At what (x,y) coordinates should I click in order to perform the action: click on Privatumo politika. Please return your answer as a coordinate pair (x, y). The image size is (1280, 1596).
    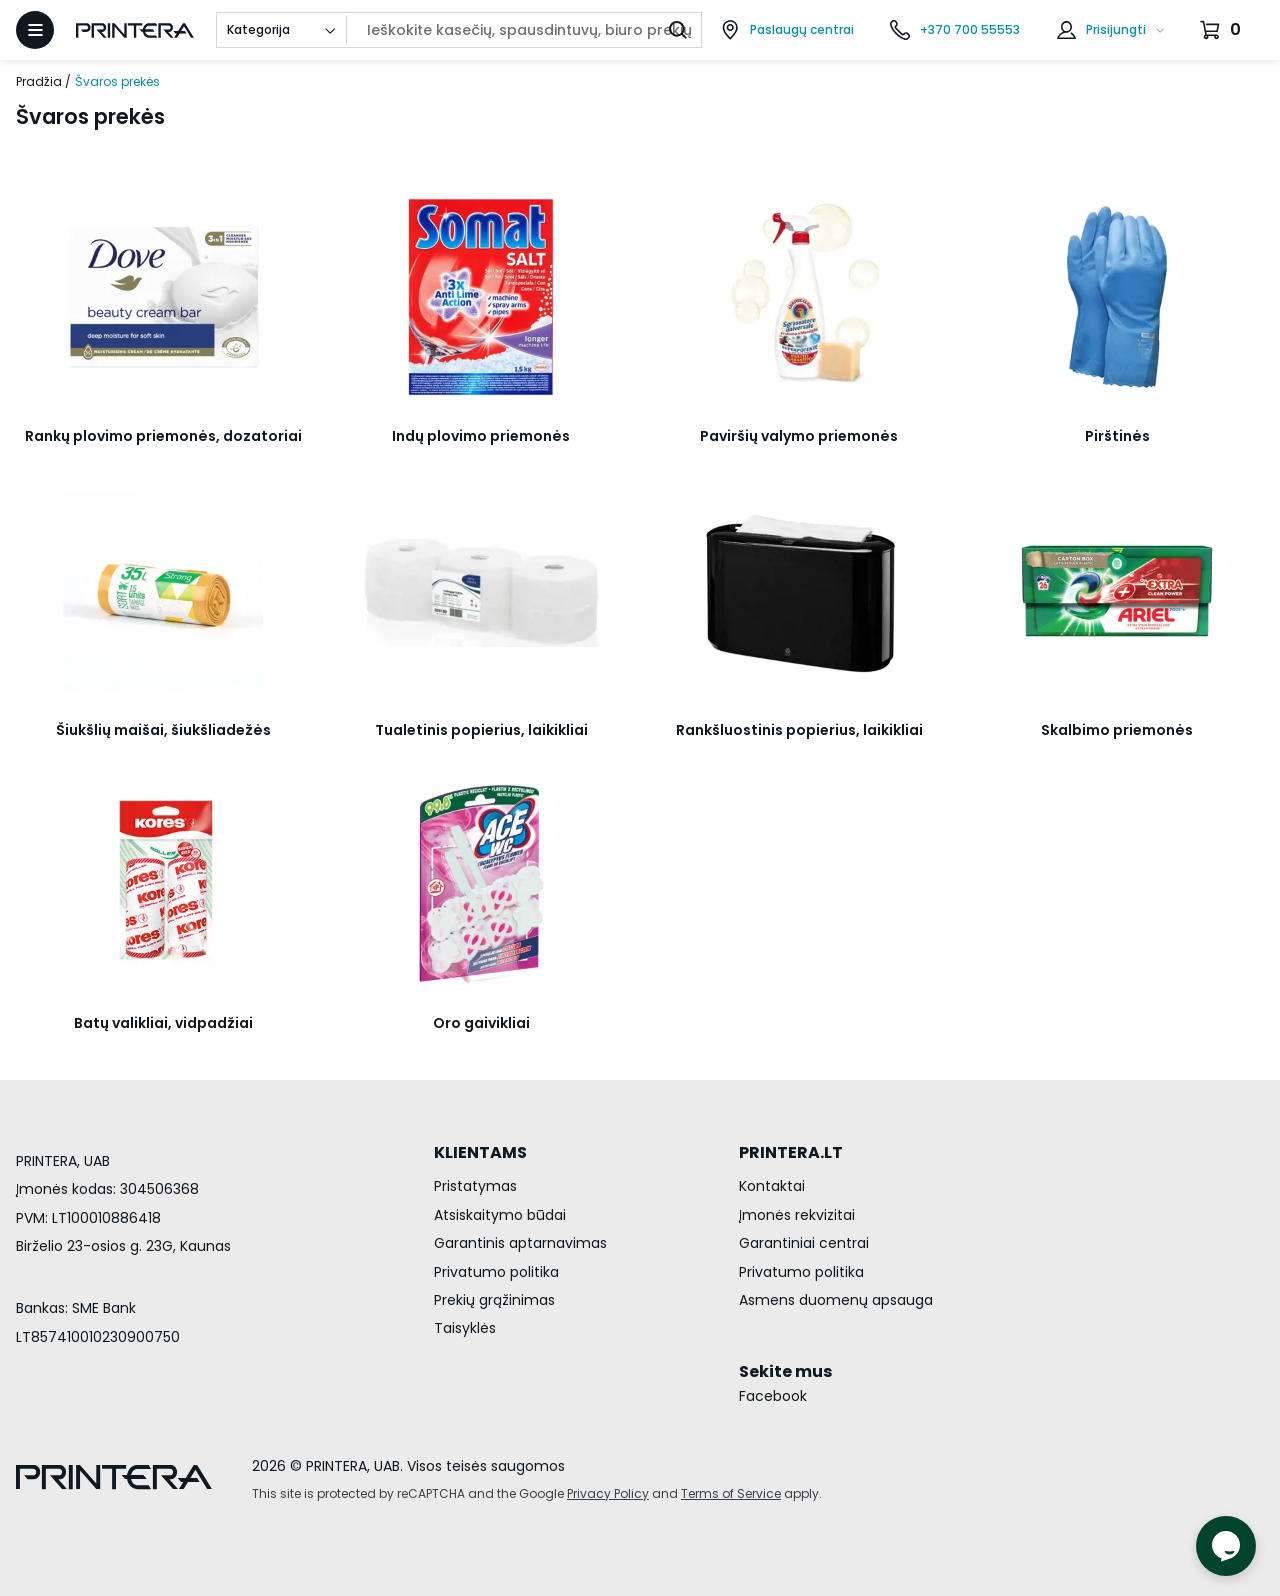
    Looking at the image, I should click on (496, 1272).